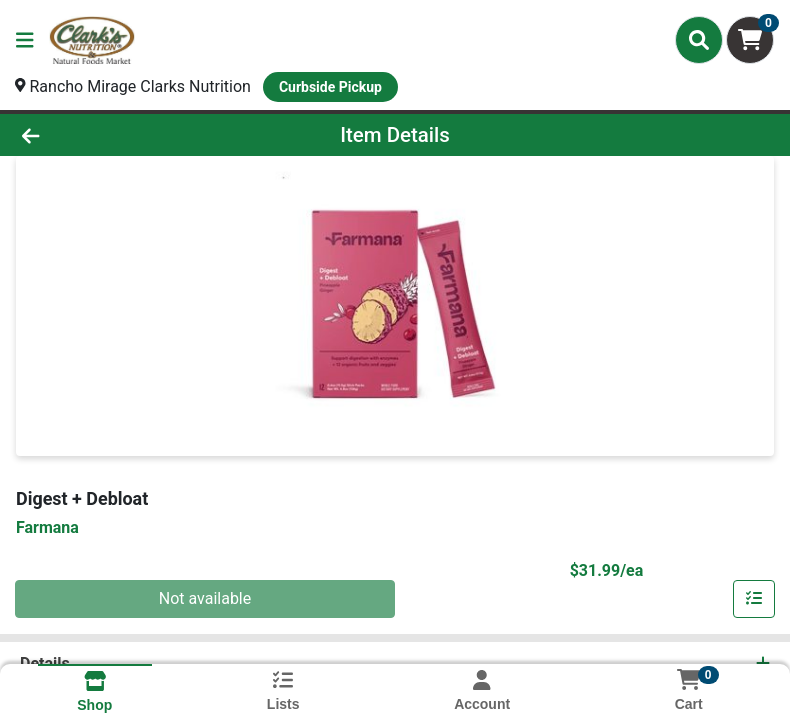 The width and height of the screenshot is (790, 720). I want to click on [Shopping cart with 0 items], so click(750, 40).